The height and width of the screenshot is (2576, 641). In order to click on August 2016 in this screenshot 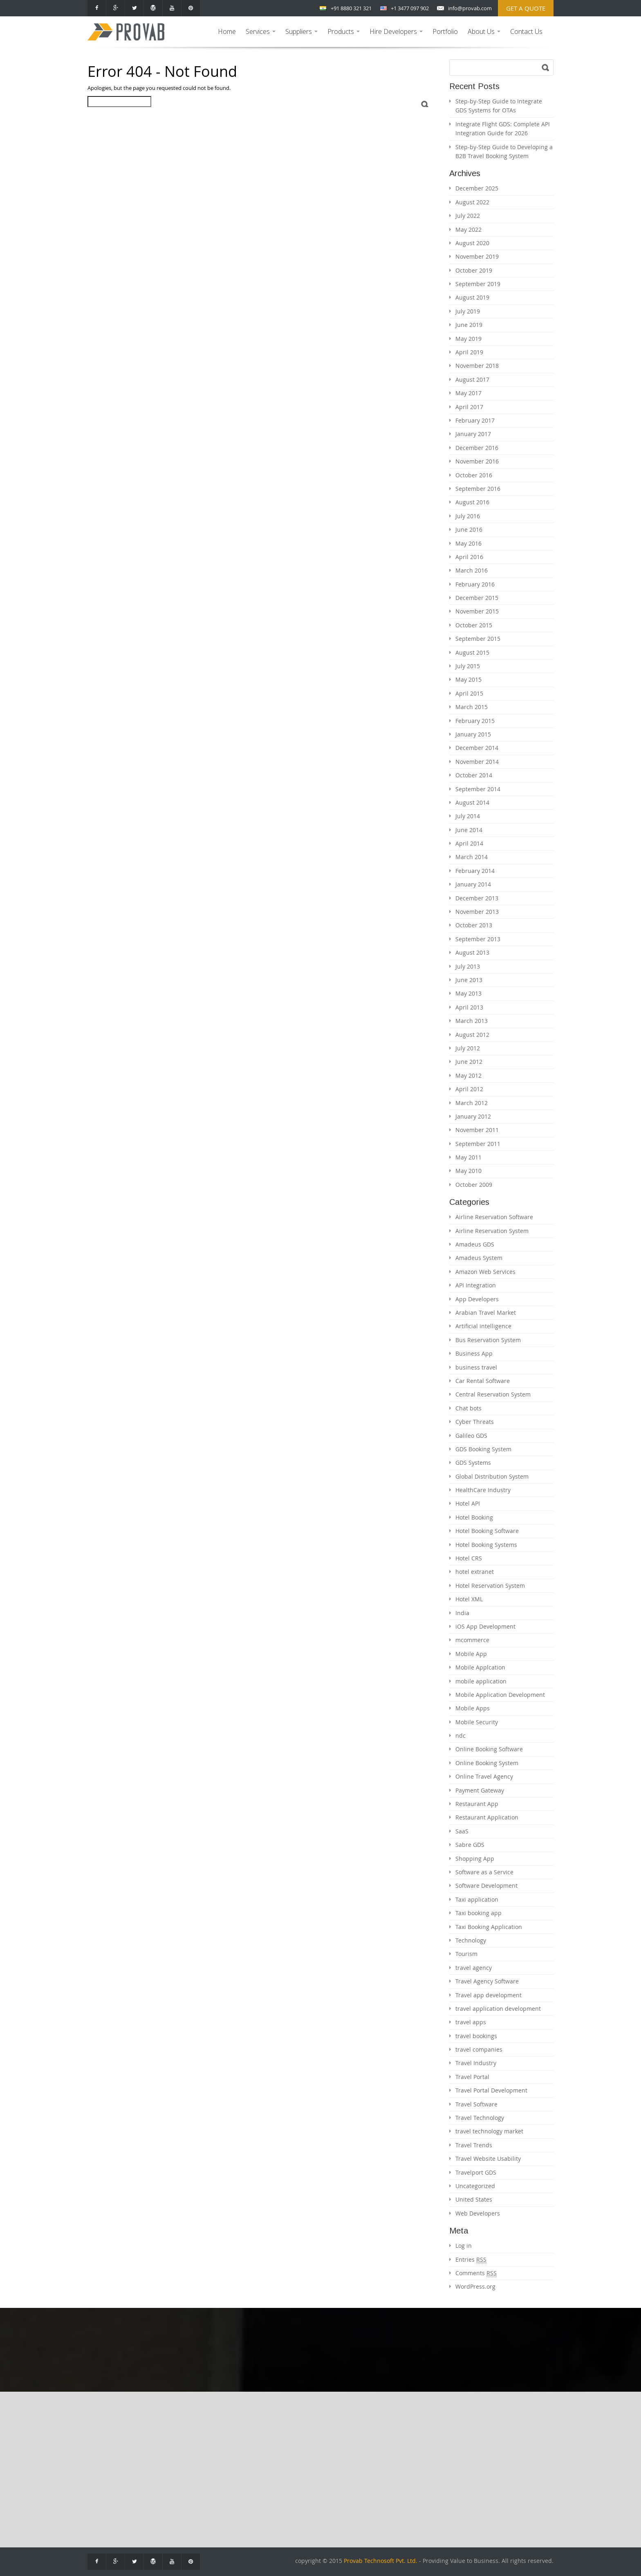, I will do `click(472, 502)`.